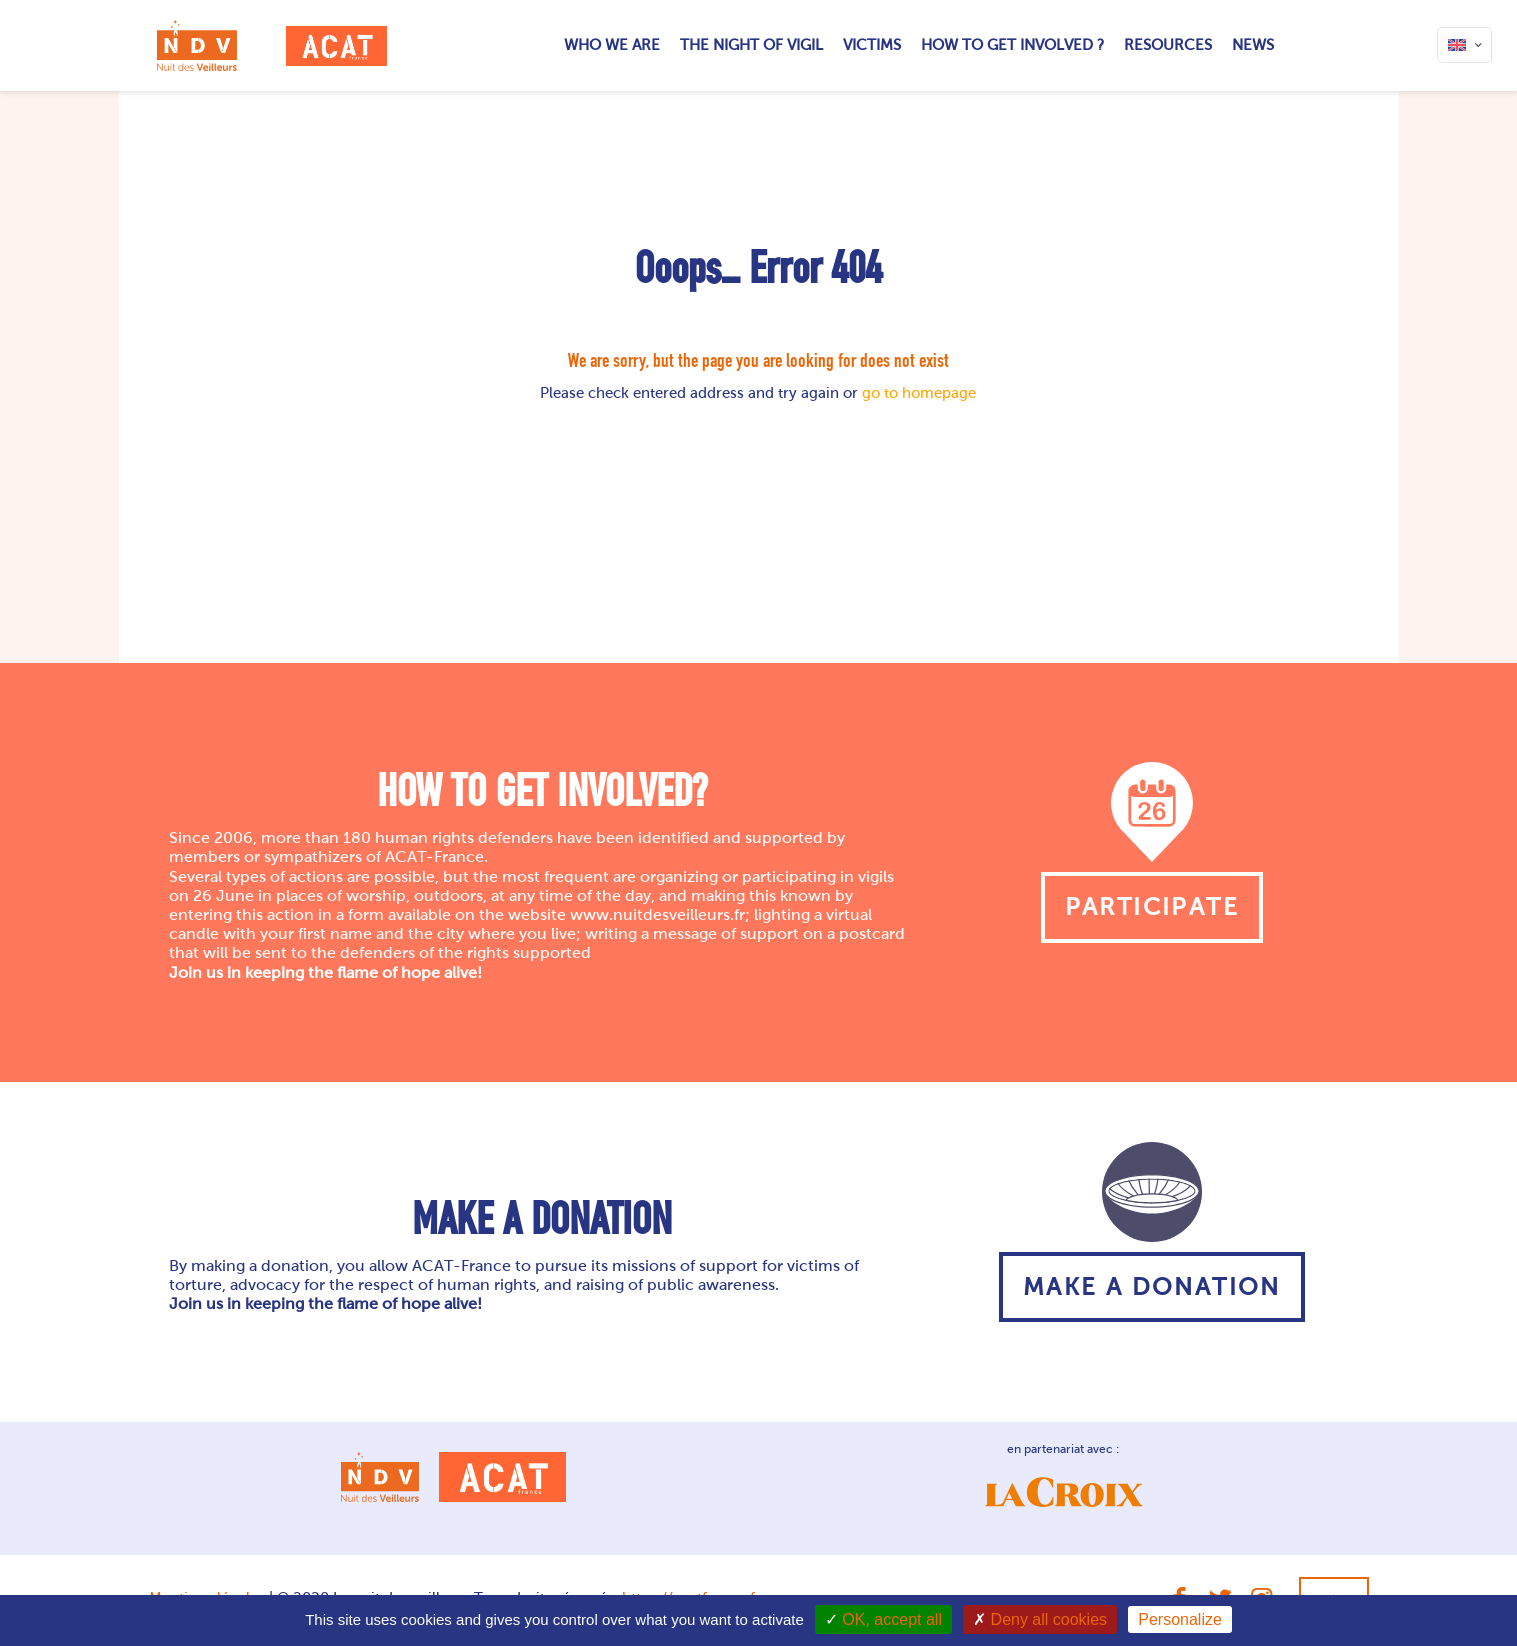 The image size is (1517, 1646). Describe the element at coordinates (919, 393) in the screenshot. I see `go to homepage` at that location.